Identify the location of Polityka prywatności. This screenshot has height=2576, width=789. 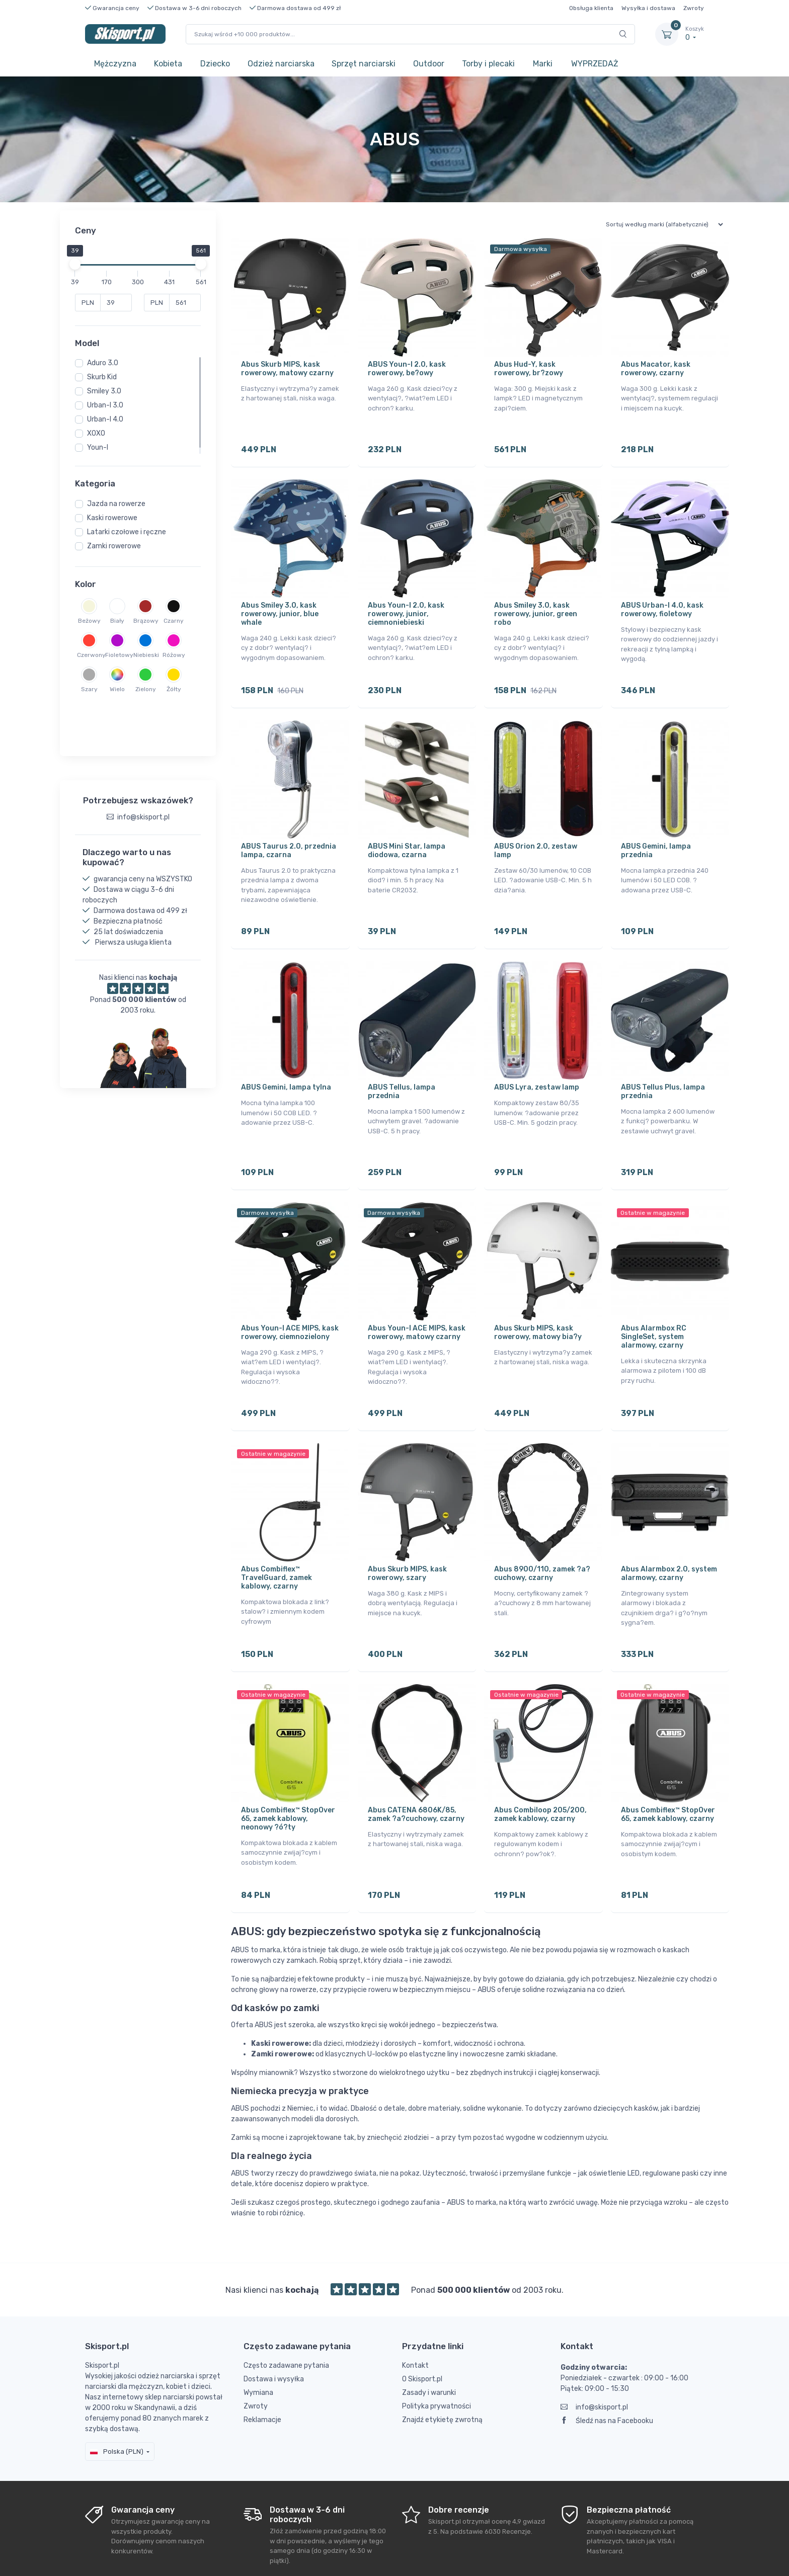
(436, 2357).